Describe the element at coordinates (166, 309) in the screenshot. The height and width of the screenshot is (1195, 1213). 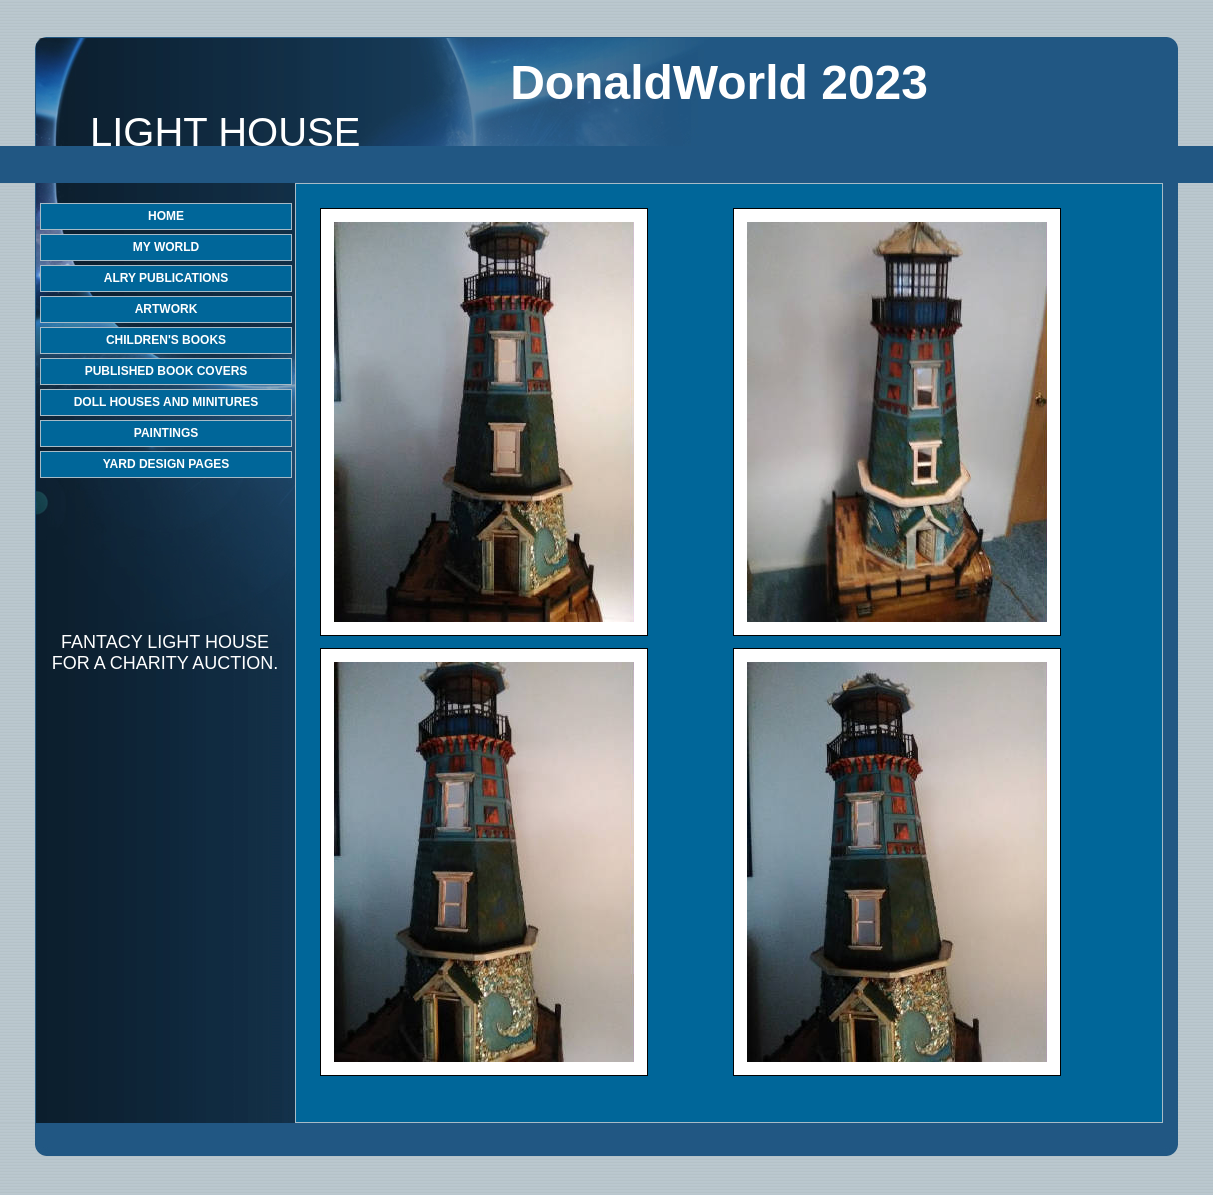
I see `ARTWORK` at that location.